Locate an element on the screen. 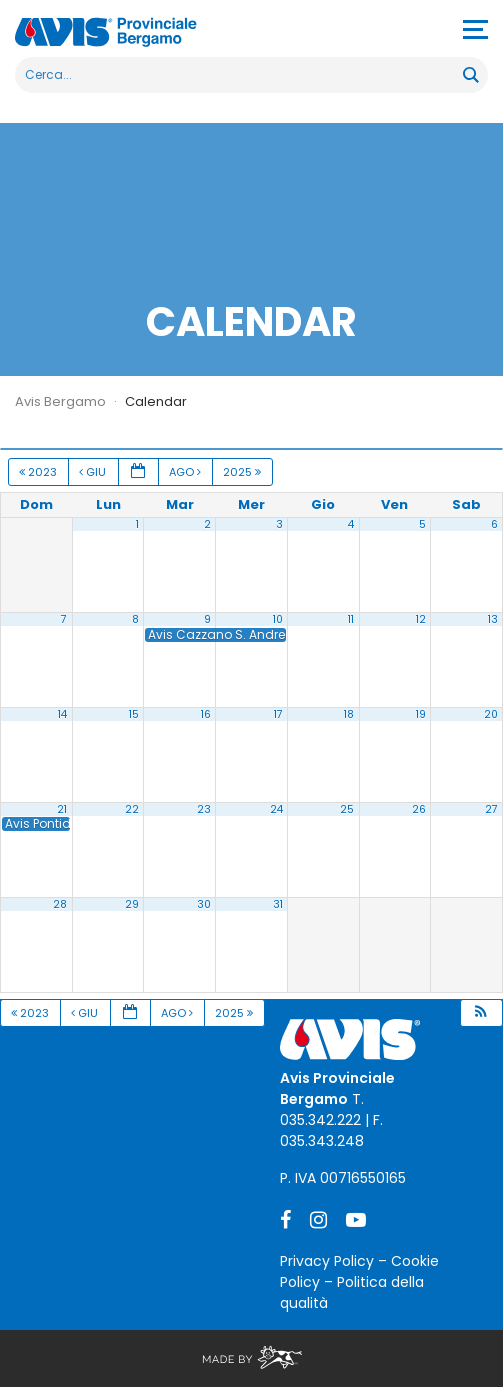 The height and width of the screenshot is (1387, 503). 2023 is located at coordinates (39, 472).